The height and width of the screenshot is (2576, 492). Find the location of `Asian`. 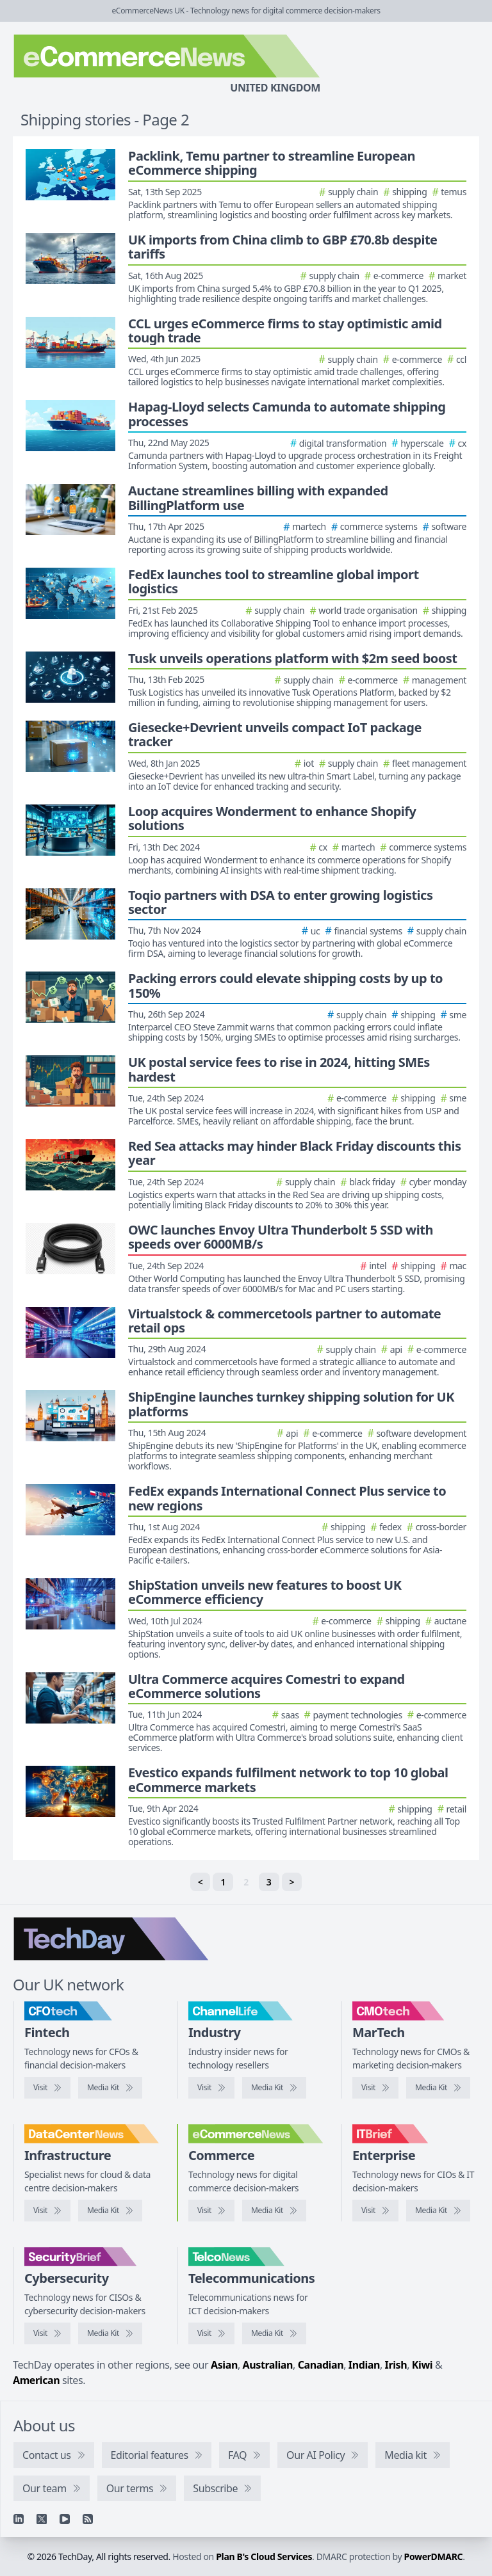

Asian is located at coordinates (224, 2365).